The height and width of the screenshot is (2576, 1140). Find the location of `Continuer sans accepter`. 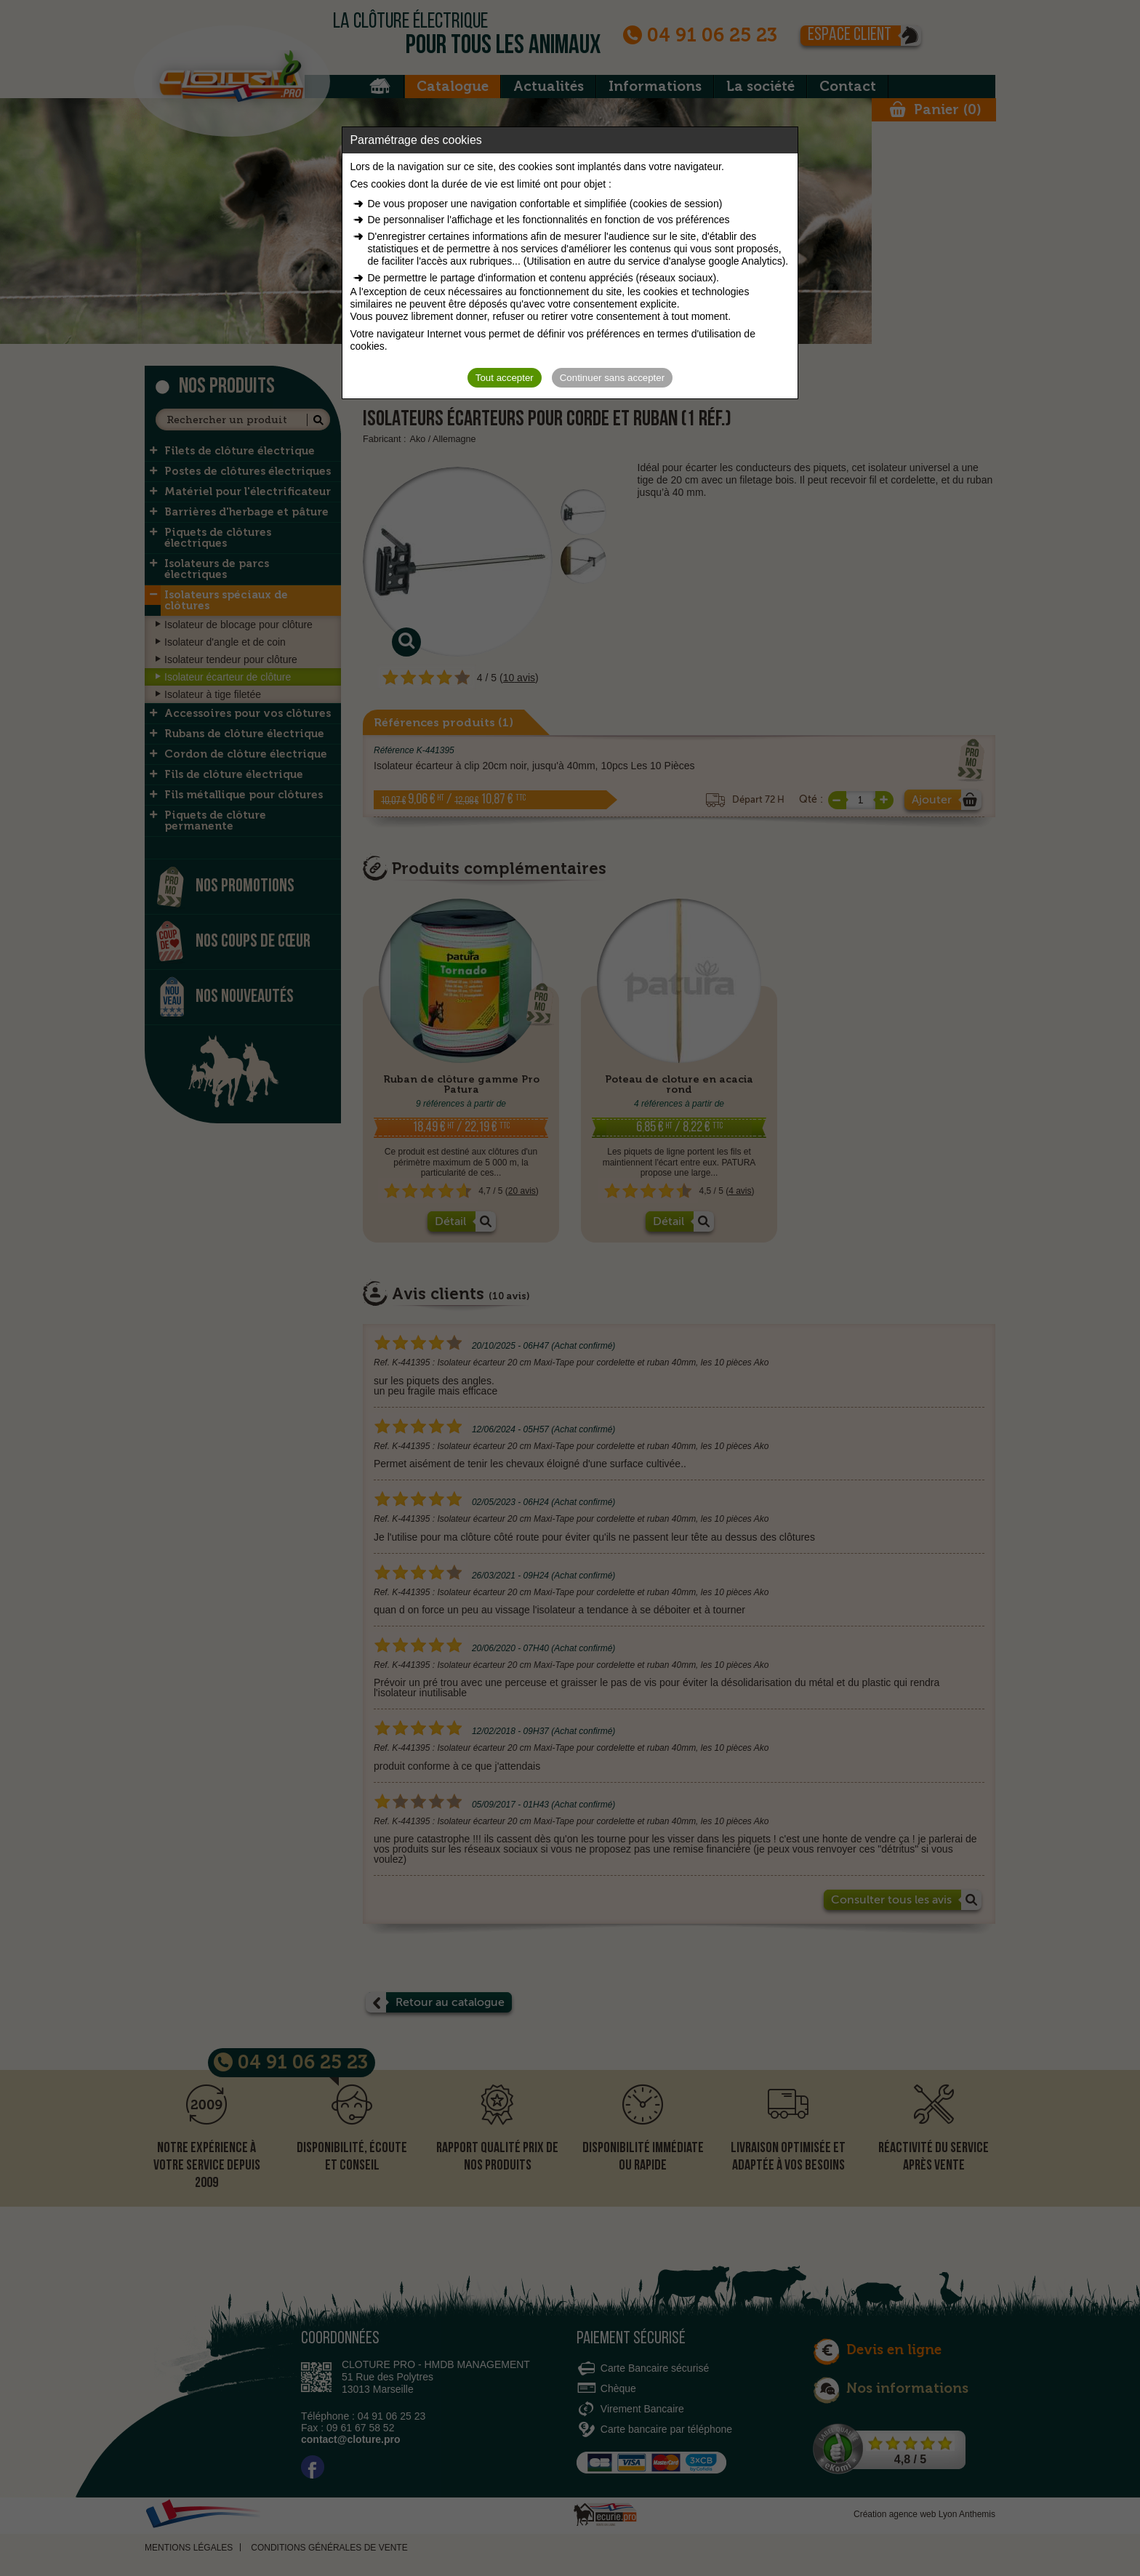

Continuer sans accepter is located at coordinates (612, 377).